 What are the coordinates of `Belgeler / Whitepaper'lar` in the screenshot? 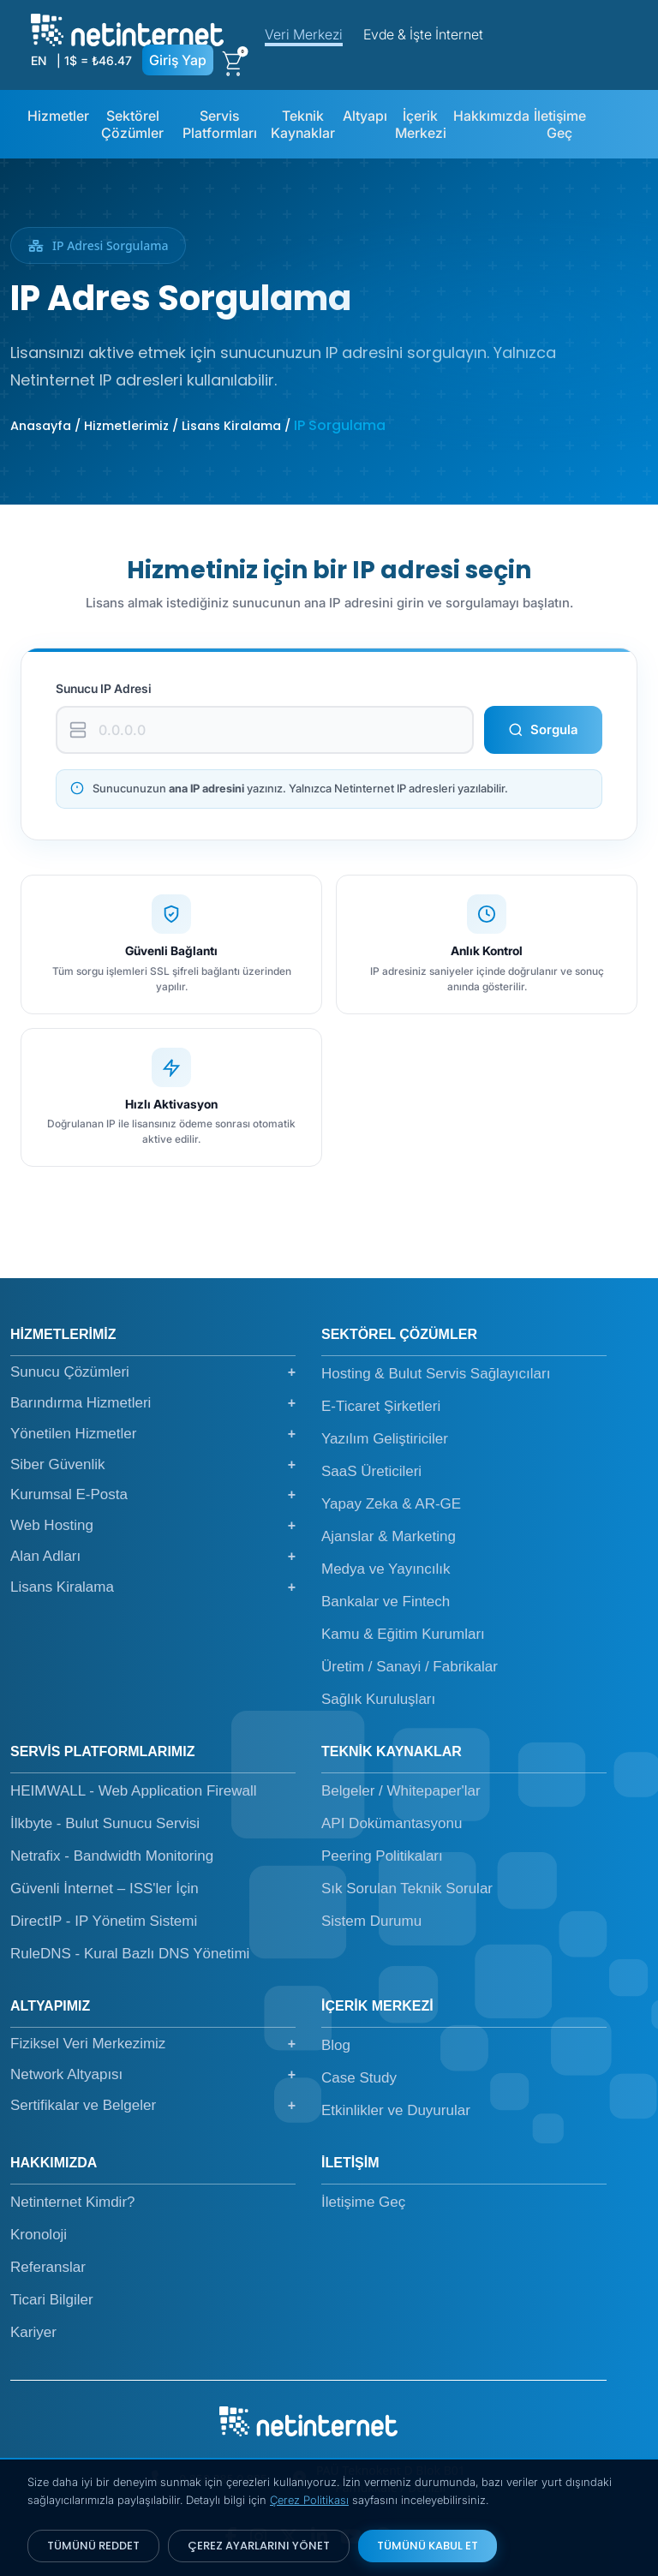 It's located at (401, 1791).